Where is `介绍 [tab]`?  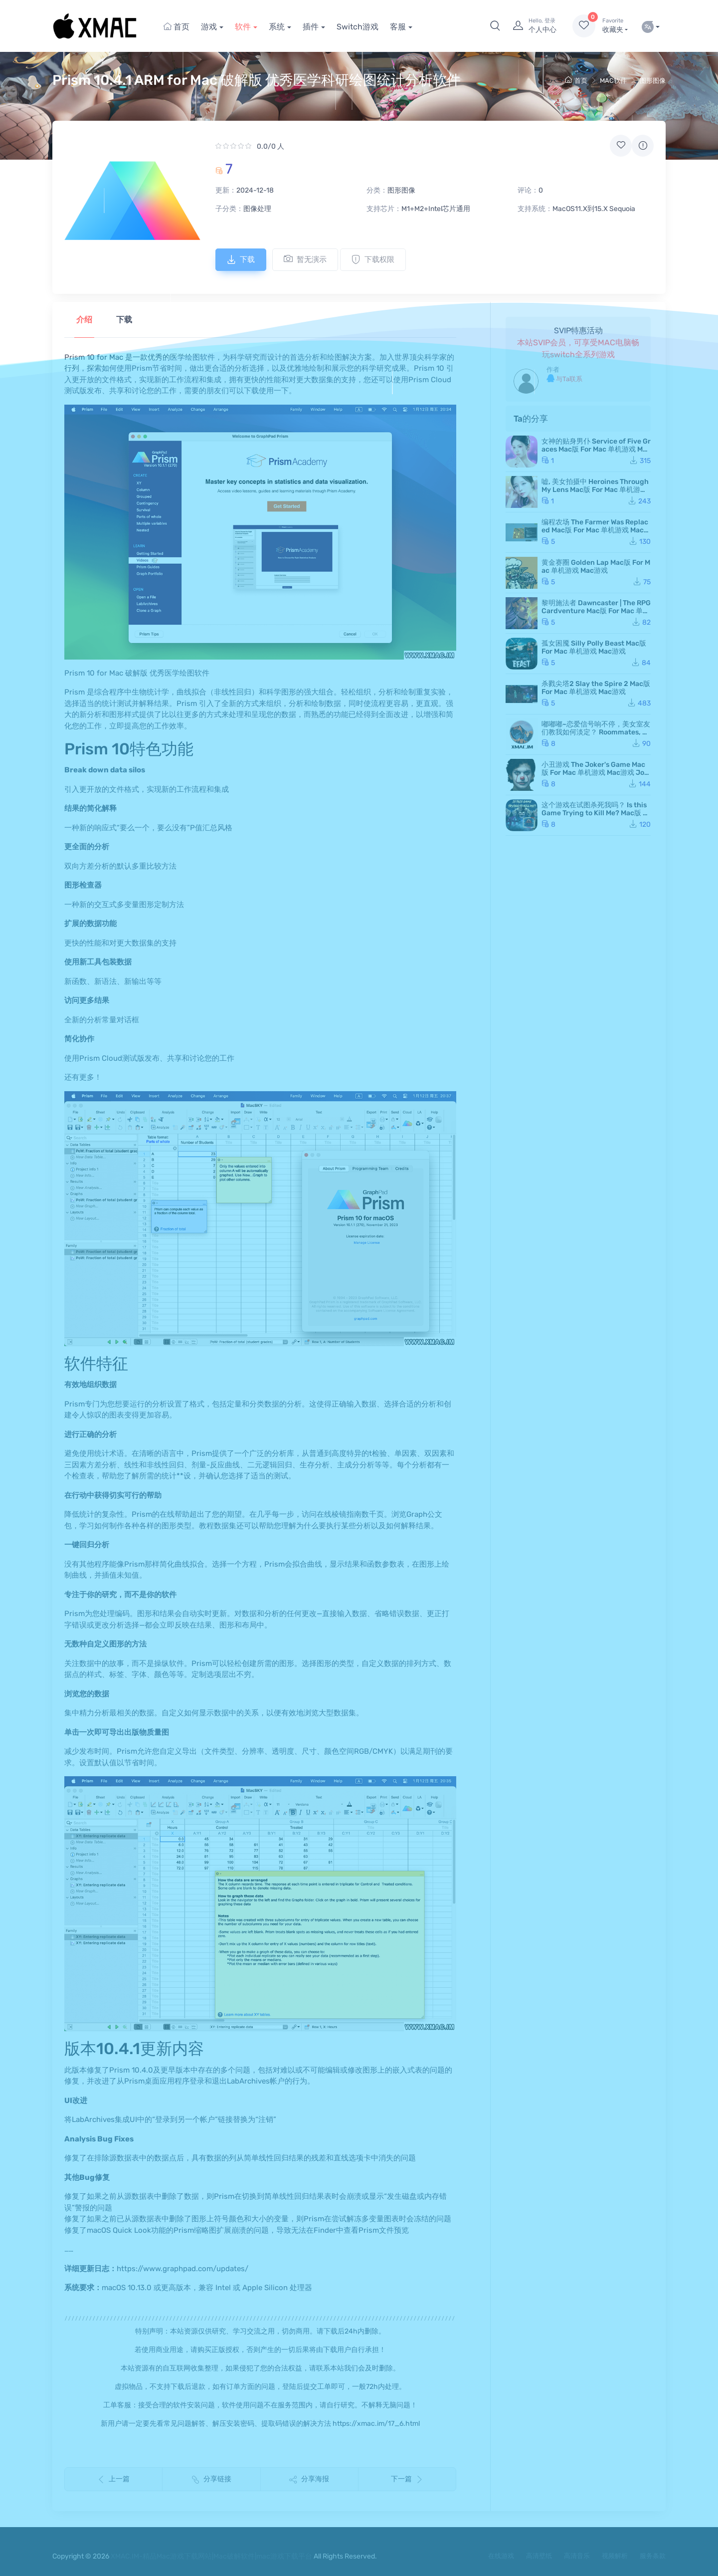 介绍 [tab] is located at coordinates (84, 319).